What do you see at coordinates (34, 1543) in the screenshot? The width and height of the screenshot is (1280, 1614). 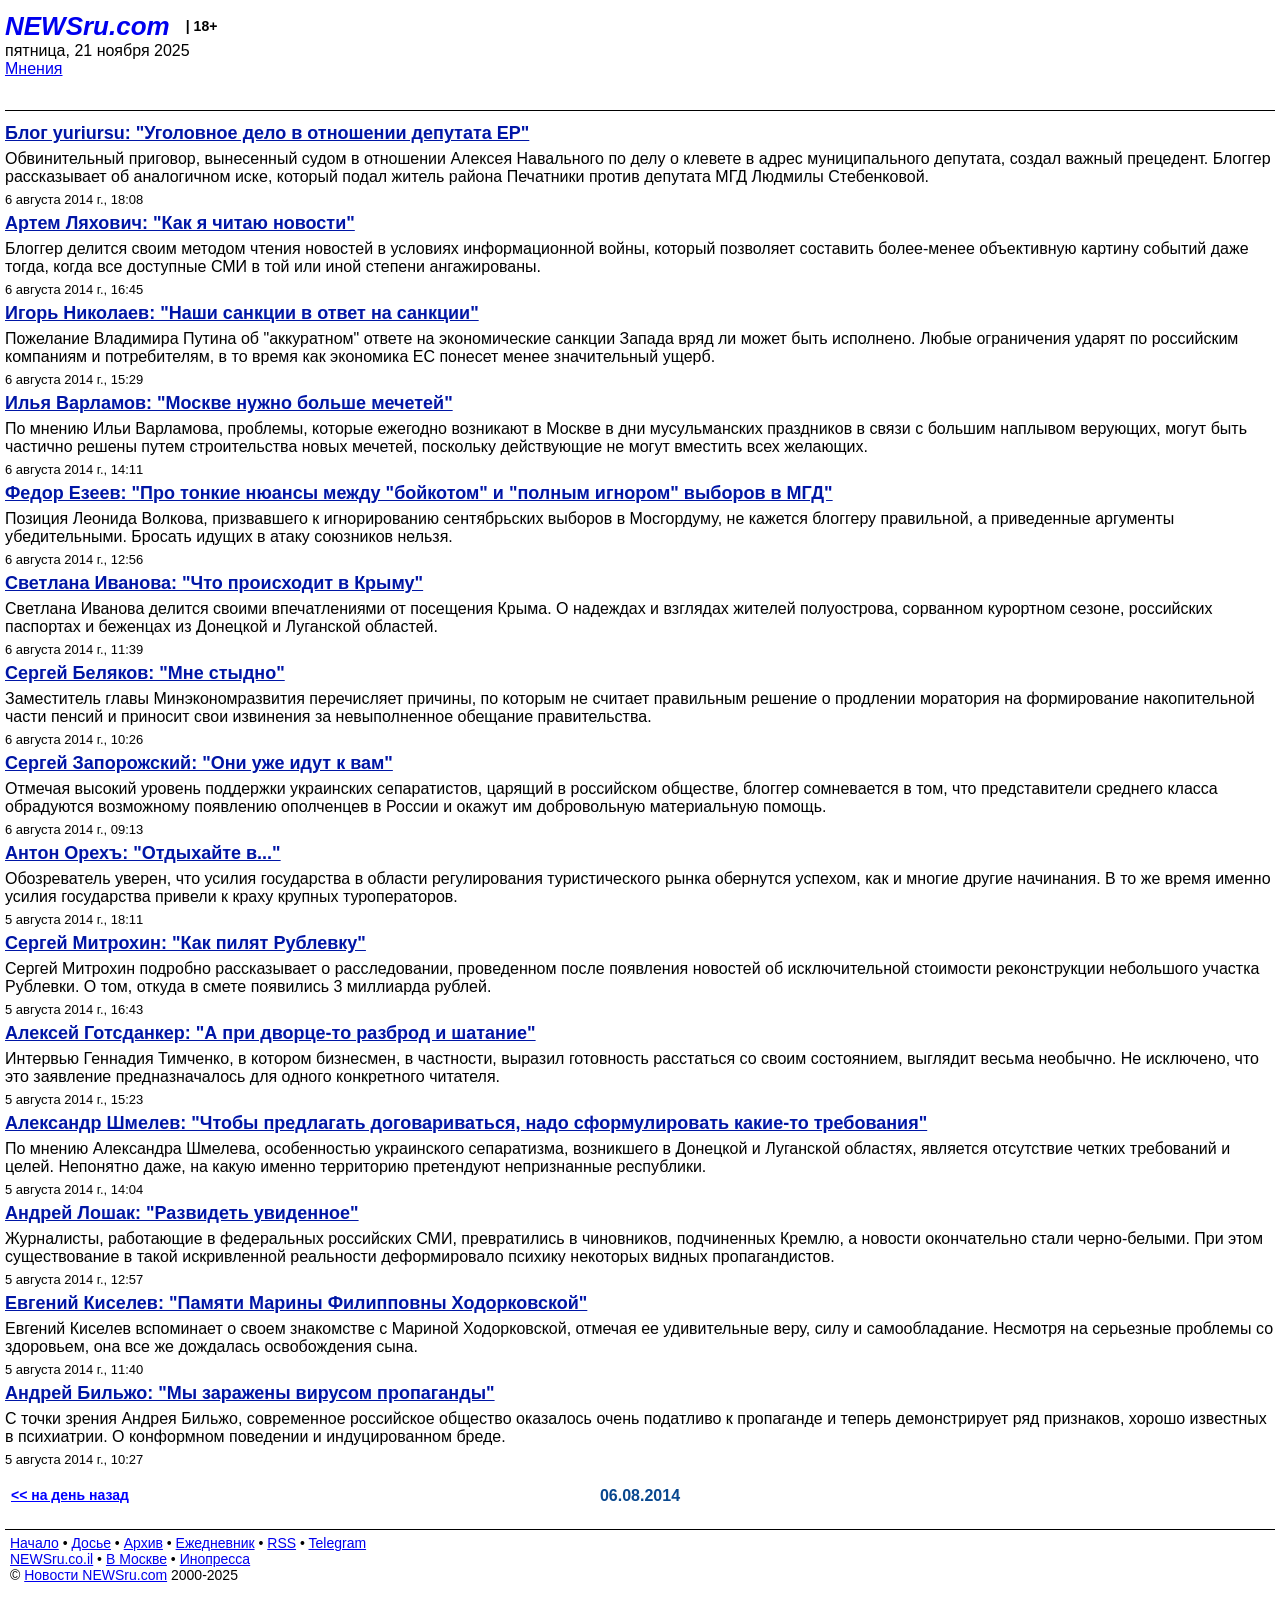 I see `Начало` at bounding box center [34, 1543].